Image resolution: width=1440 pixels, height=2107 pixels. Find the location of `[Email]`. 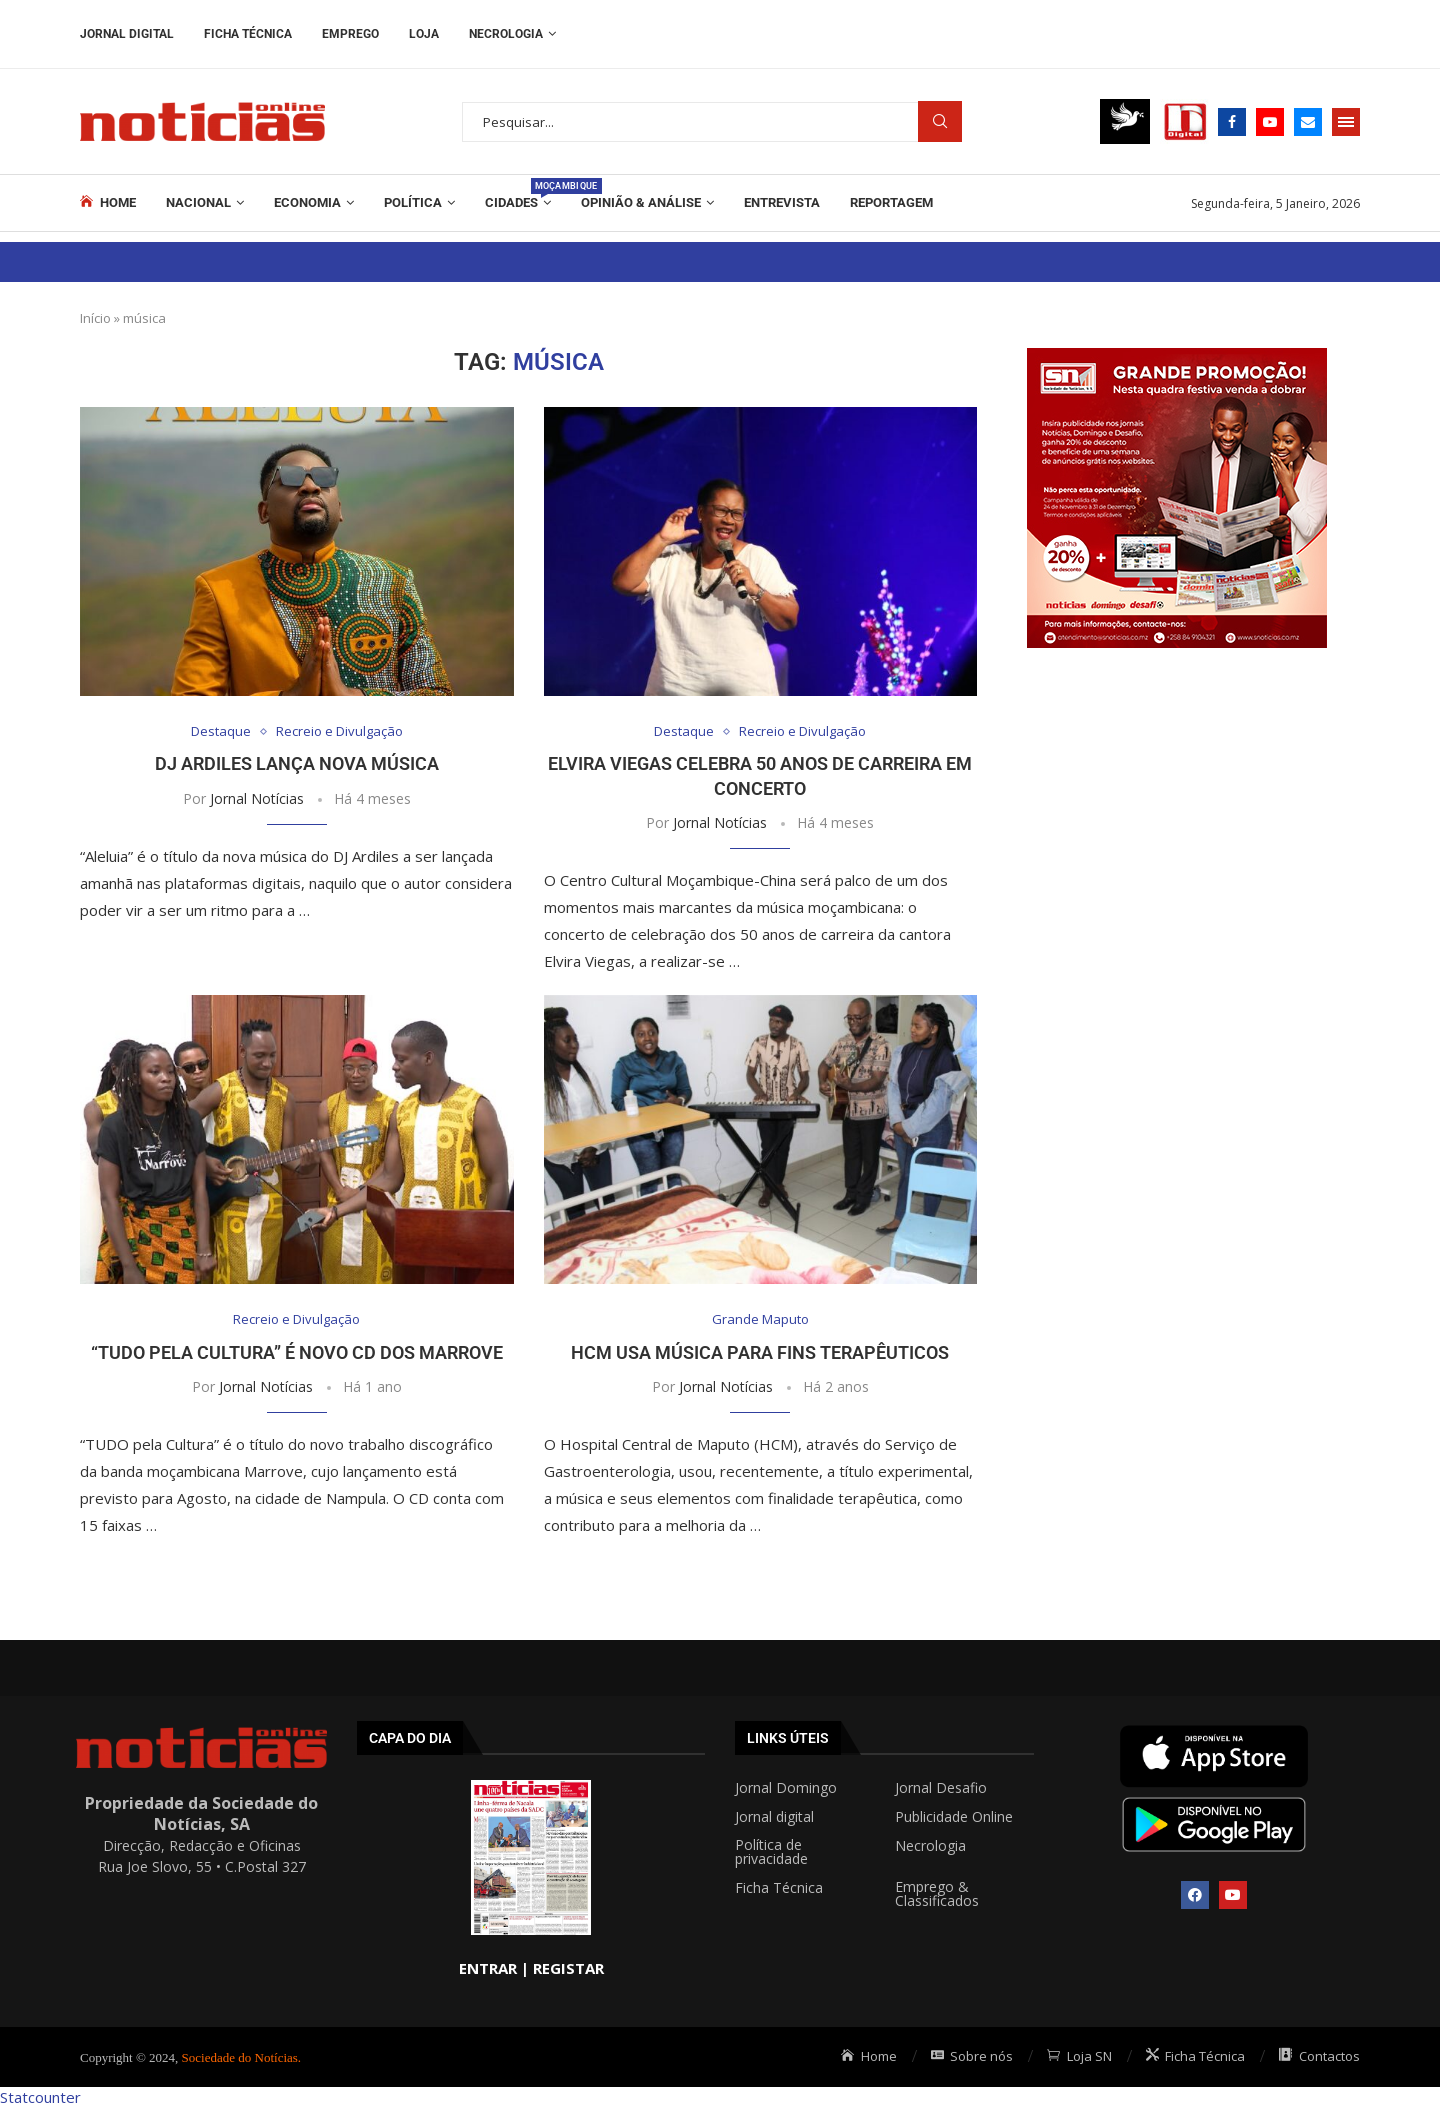

[Email] is located at coordinates (1308, 122).